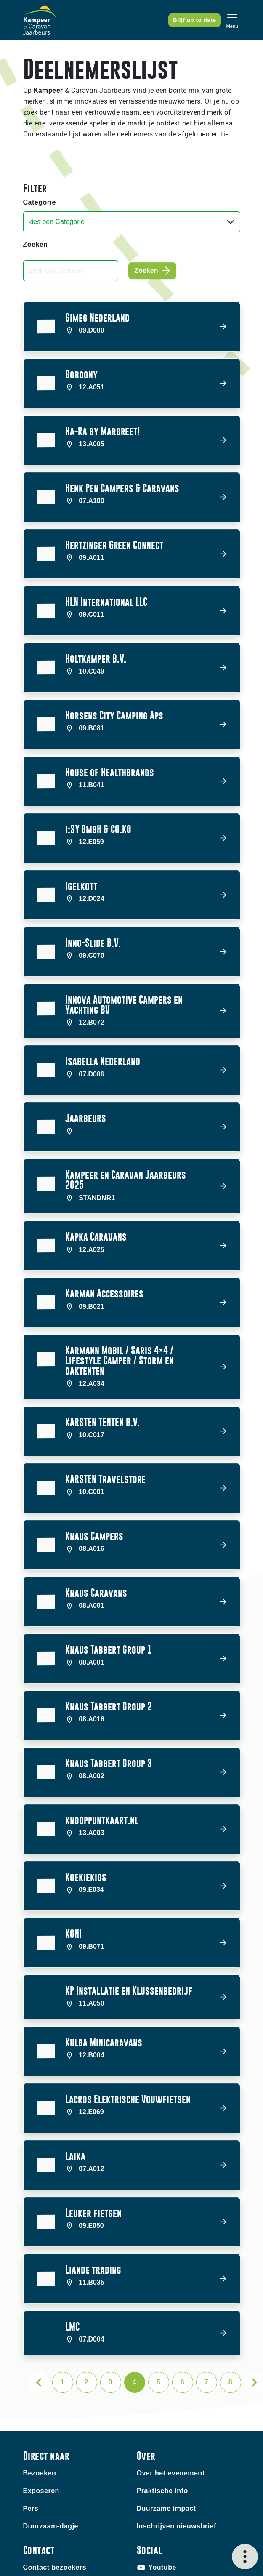 This screenshot has width=263, height=2576. Describe the element at coordinates (39, 202) in the screenshot. I see `Categorie` at that location.